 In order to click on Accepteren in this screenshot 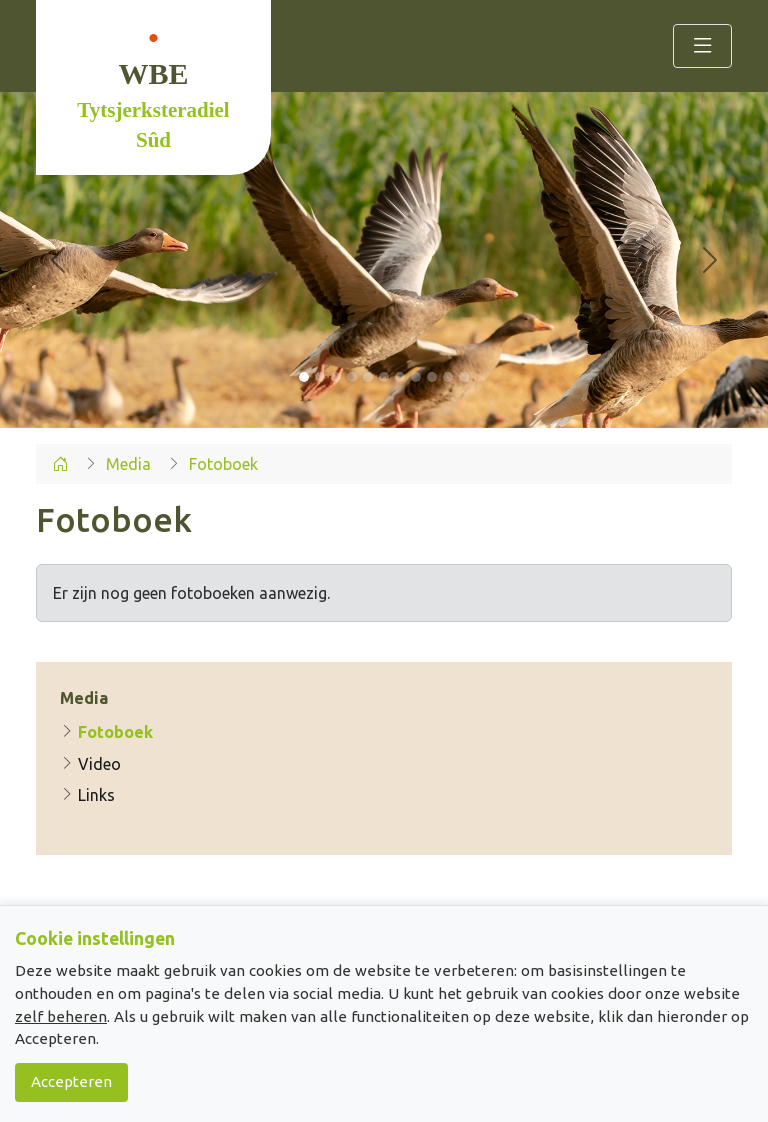, I will do `click(71, 1081)`.